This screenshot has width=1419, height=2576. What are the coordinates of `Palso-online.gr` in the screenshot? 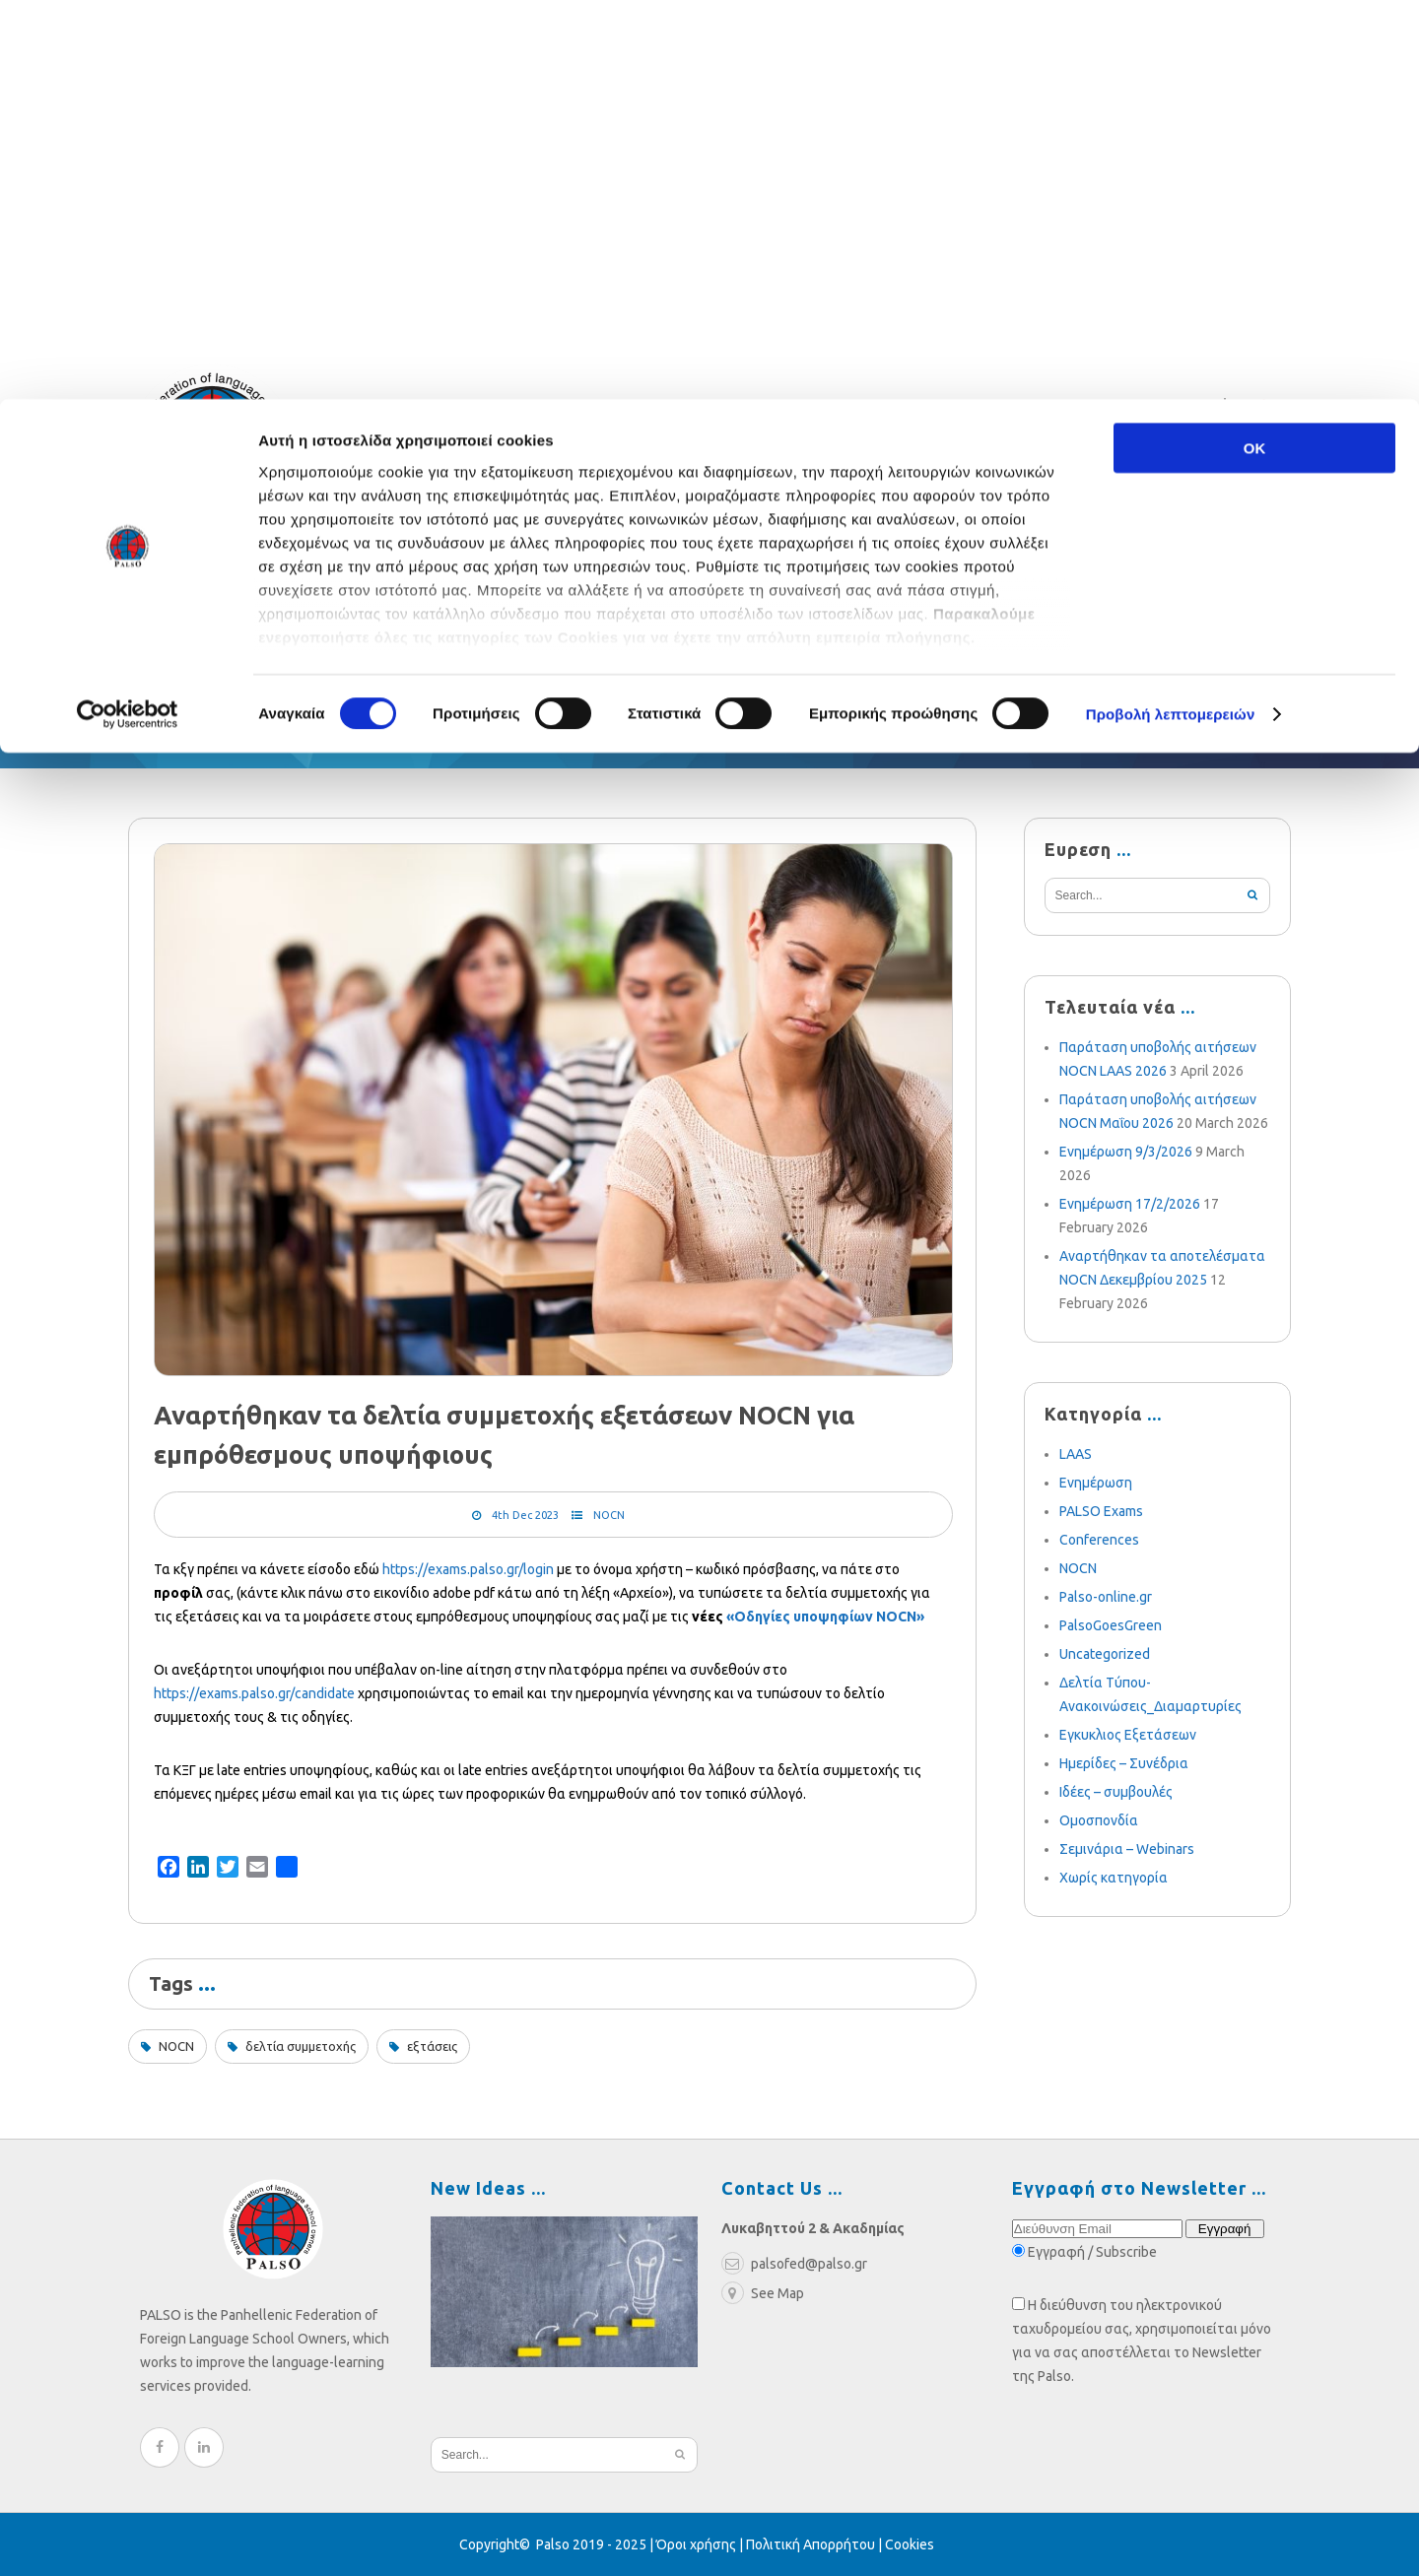 It's located at (1105, 1597).